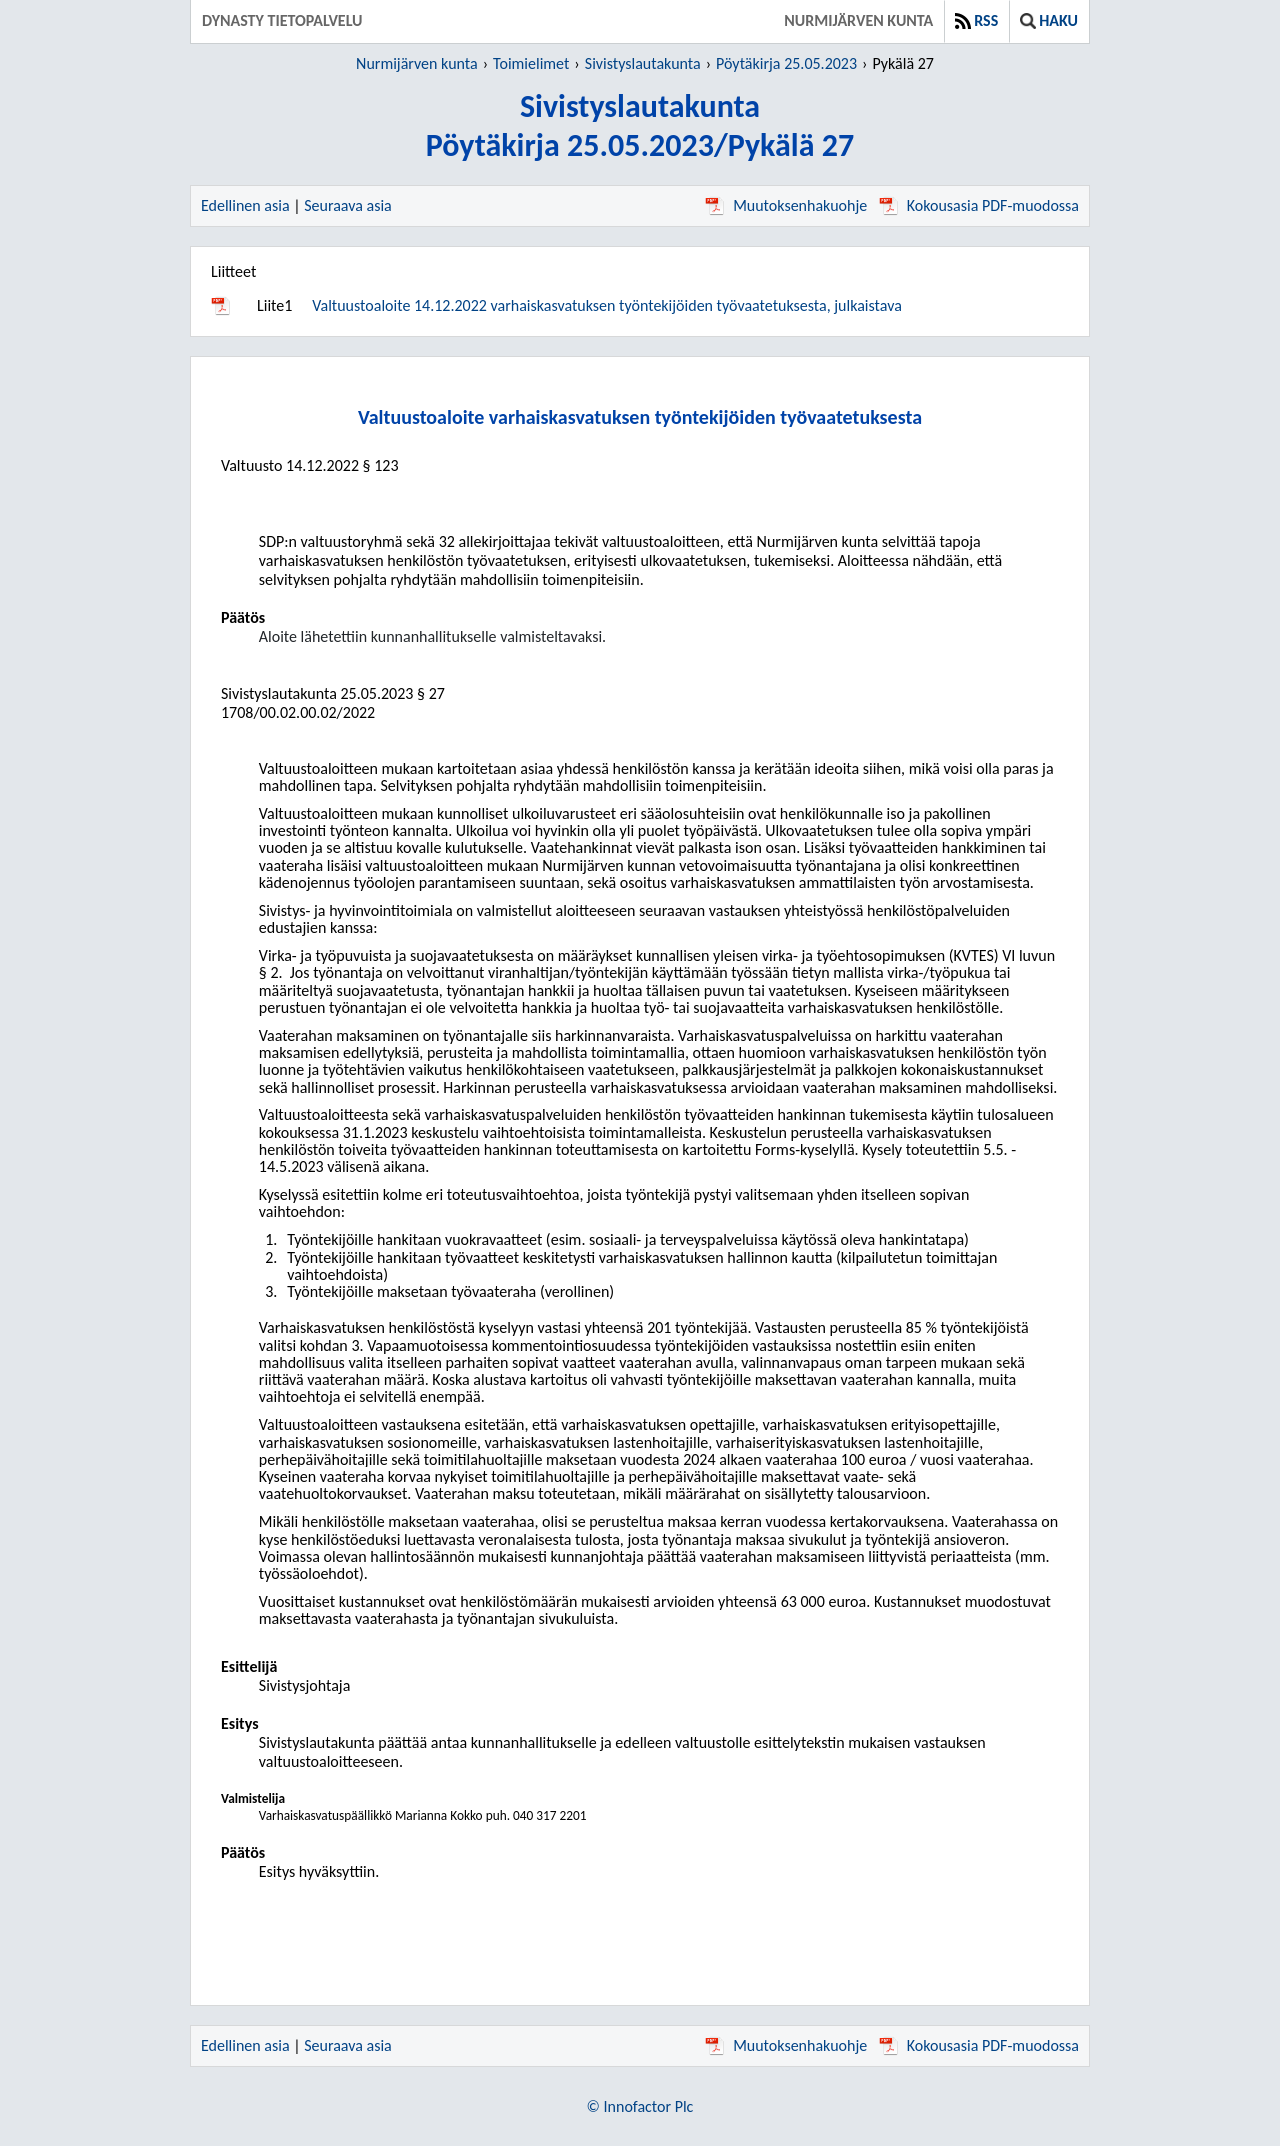 This screenshot has width=1280, height=2146. What do you see at coordinates (643, 63) in the screenshot?
I see `Sivistyslautakunta` at bounding box center [643, 63].